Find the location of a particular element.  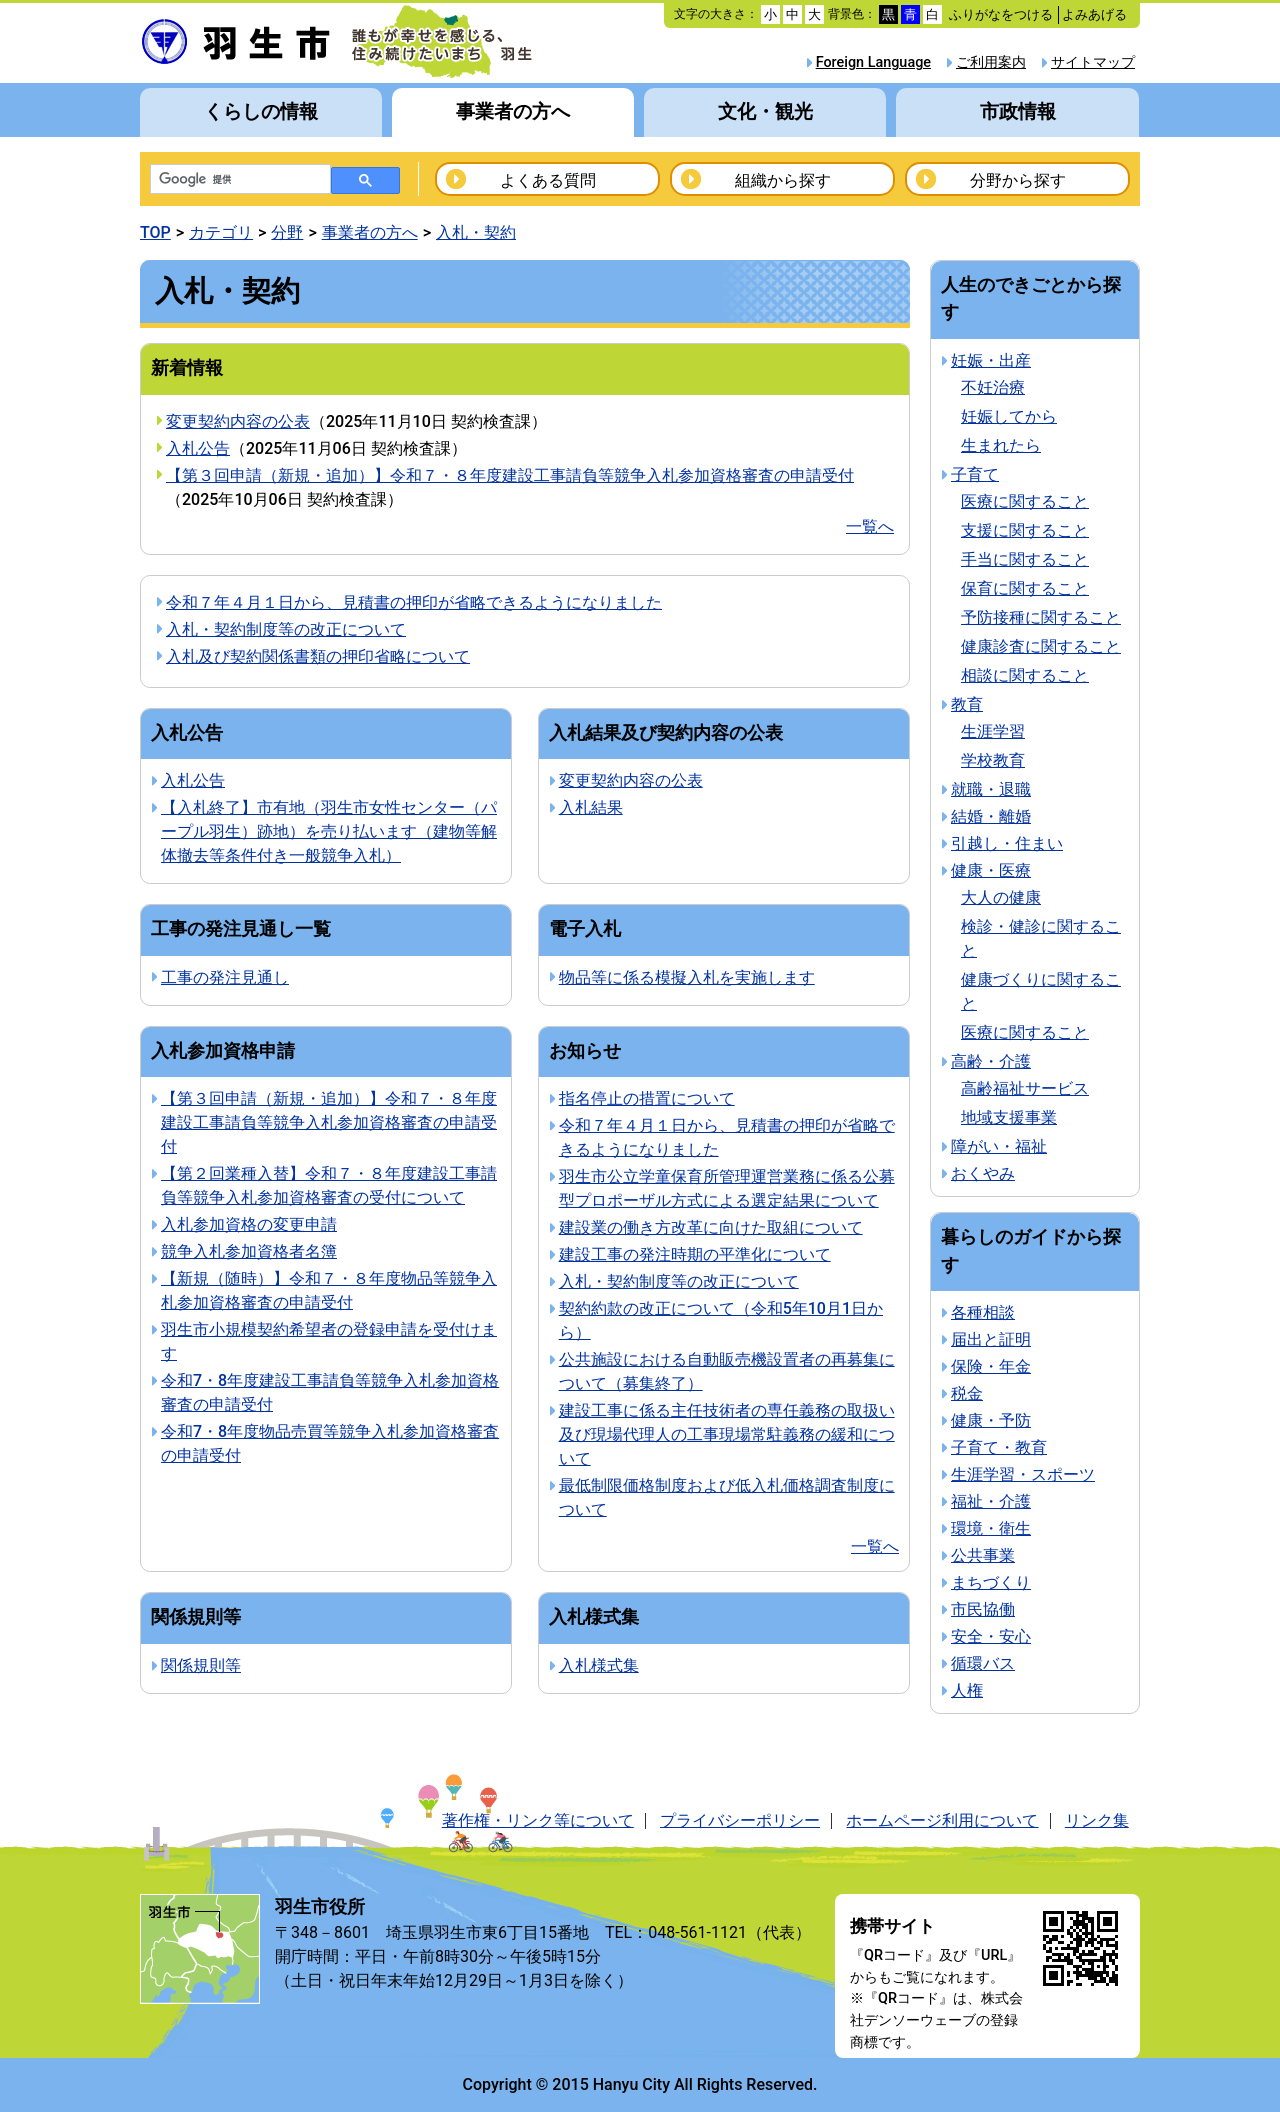

市民協働 is located at coordinates (983, 1609).